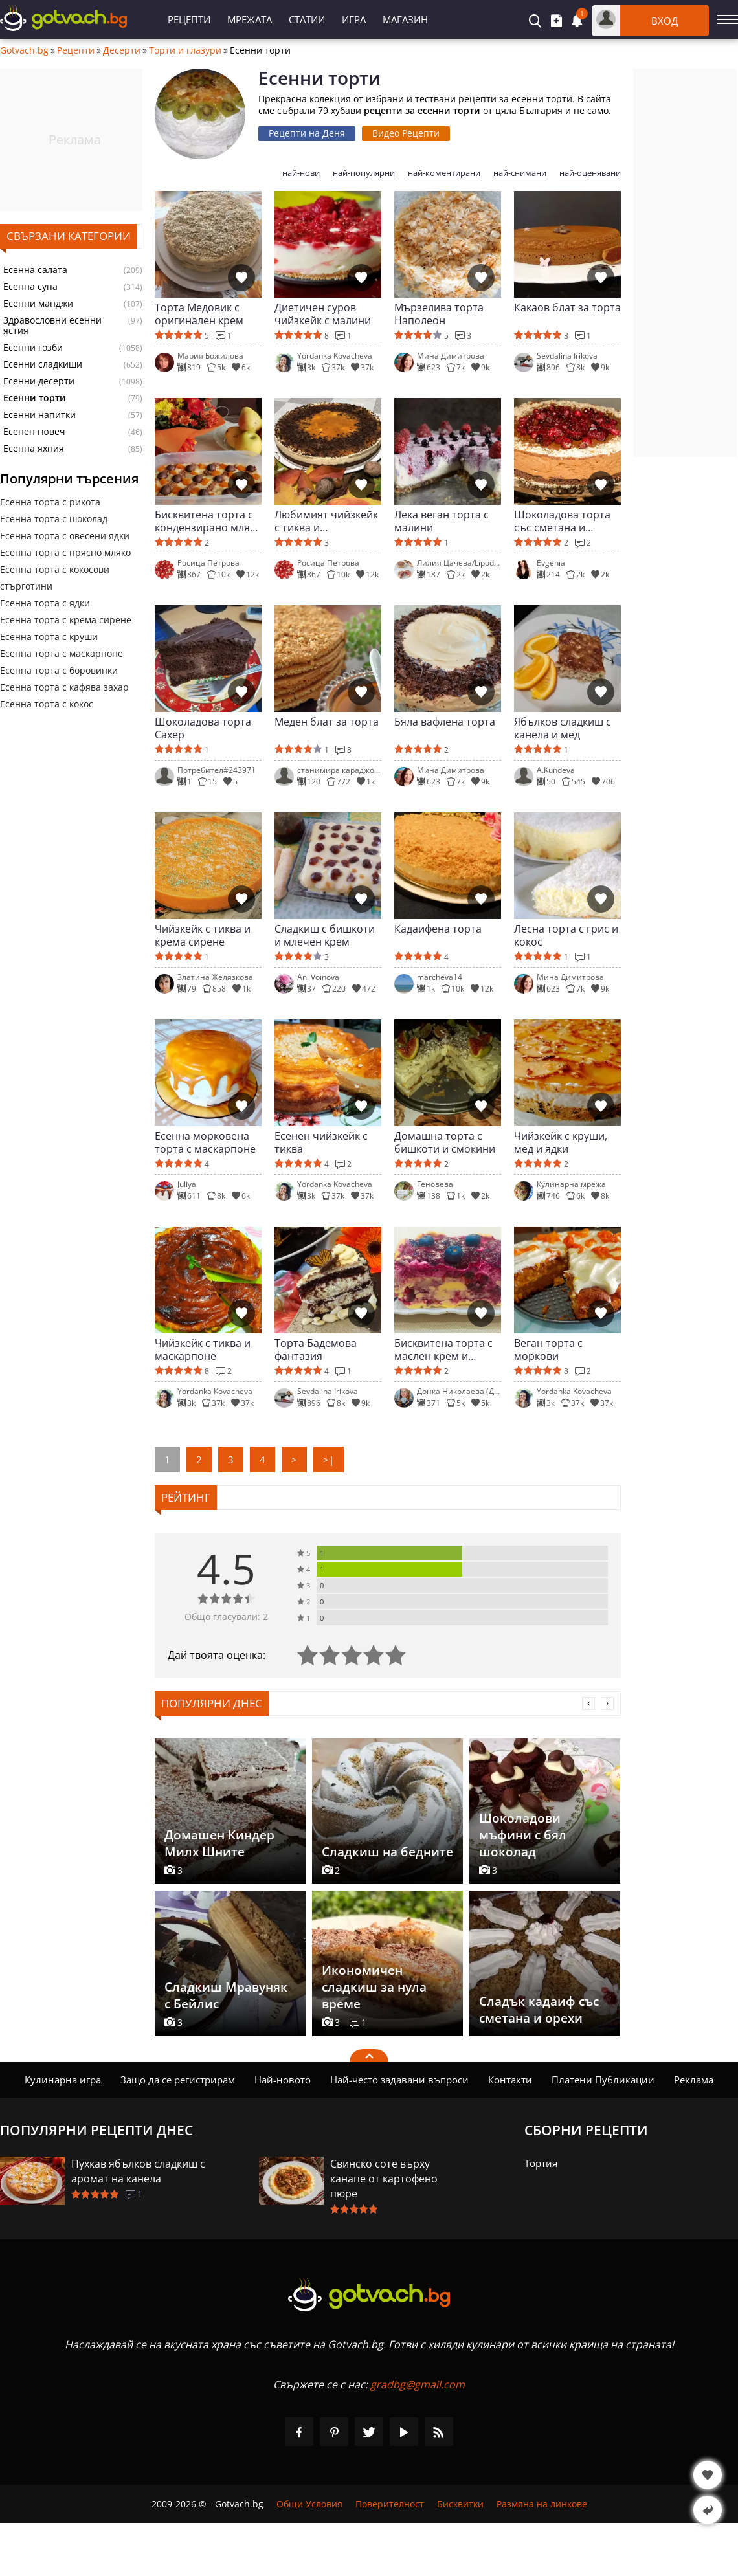 The width and height of the screenshot is (738, 2576). What do you see at coordinates (539, 2009) in the screenshot?
I see `Сладък кадаиф със сметана и орехи` at bounding box center [539, 2009].